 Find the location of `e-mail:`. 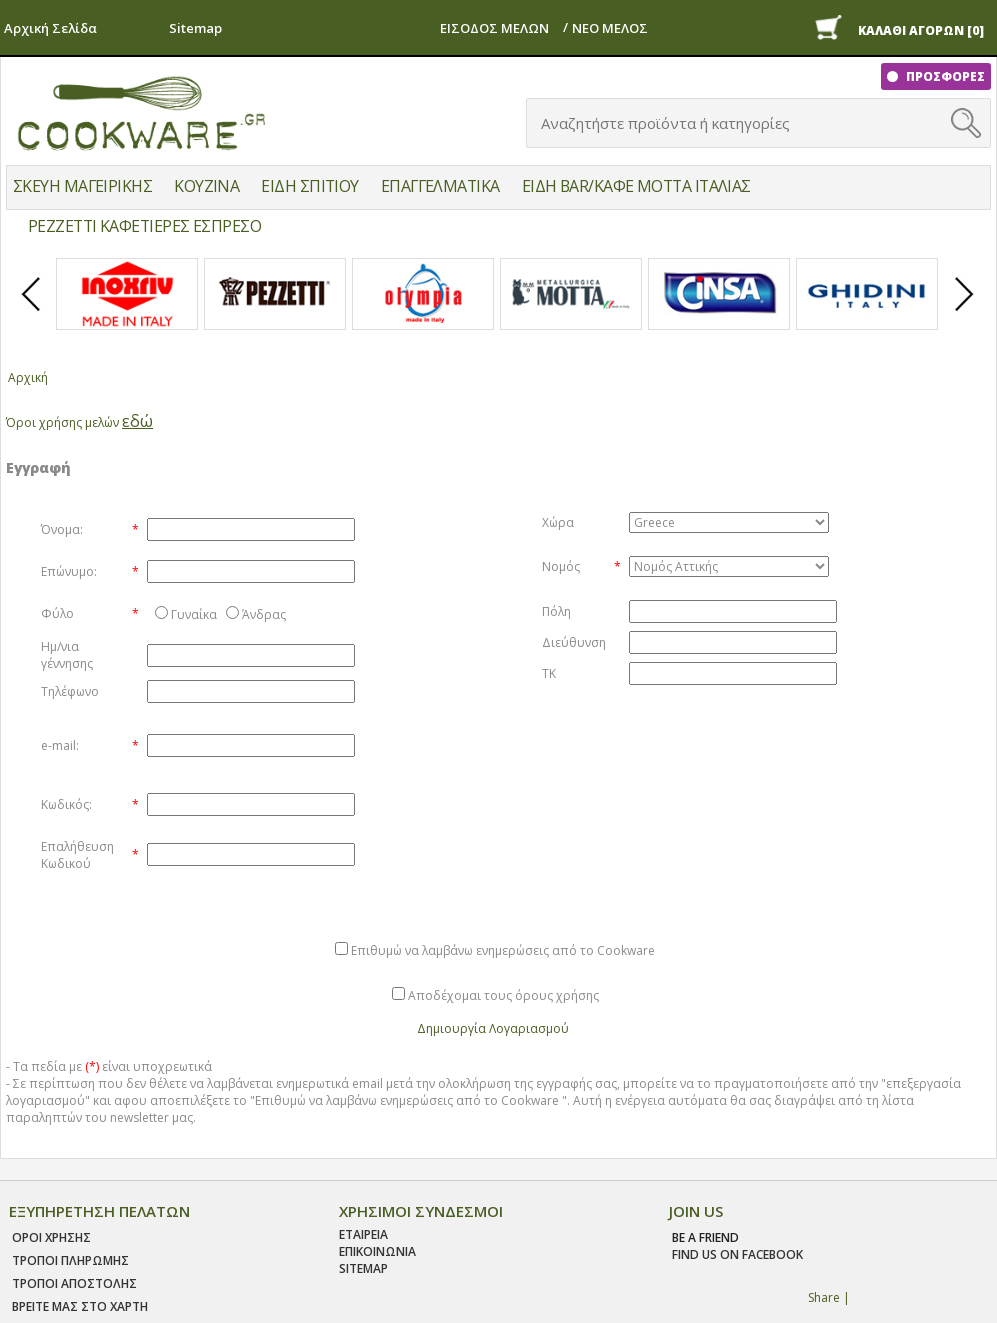

e-mail: is located at coordinates (60, 745).